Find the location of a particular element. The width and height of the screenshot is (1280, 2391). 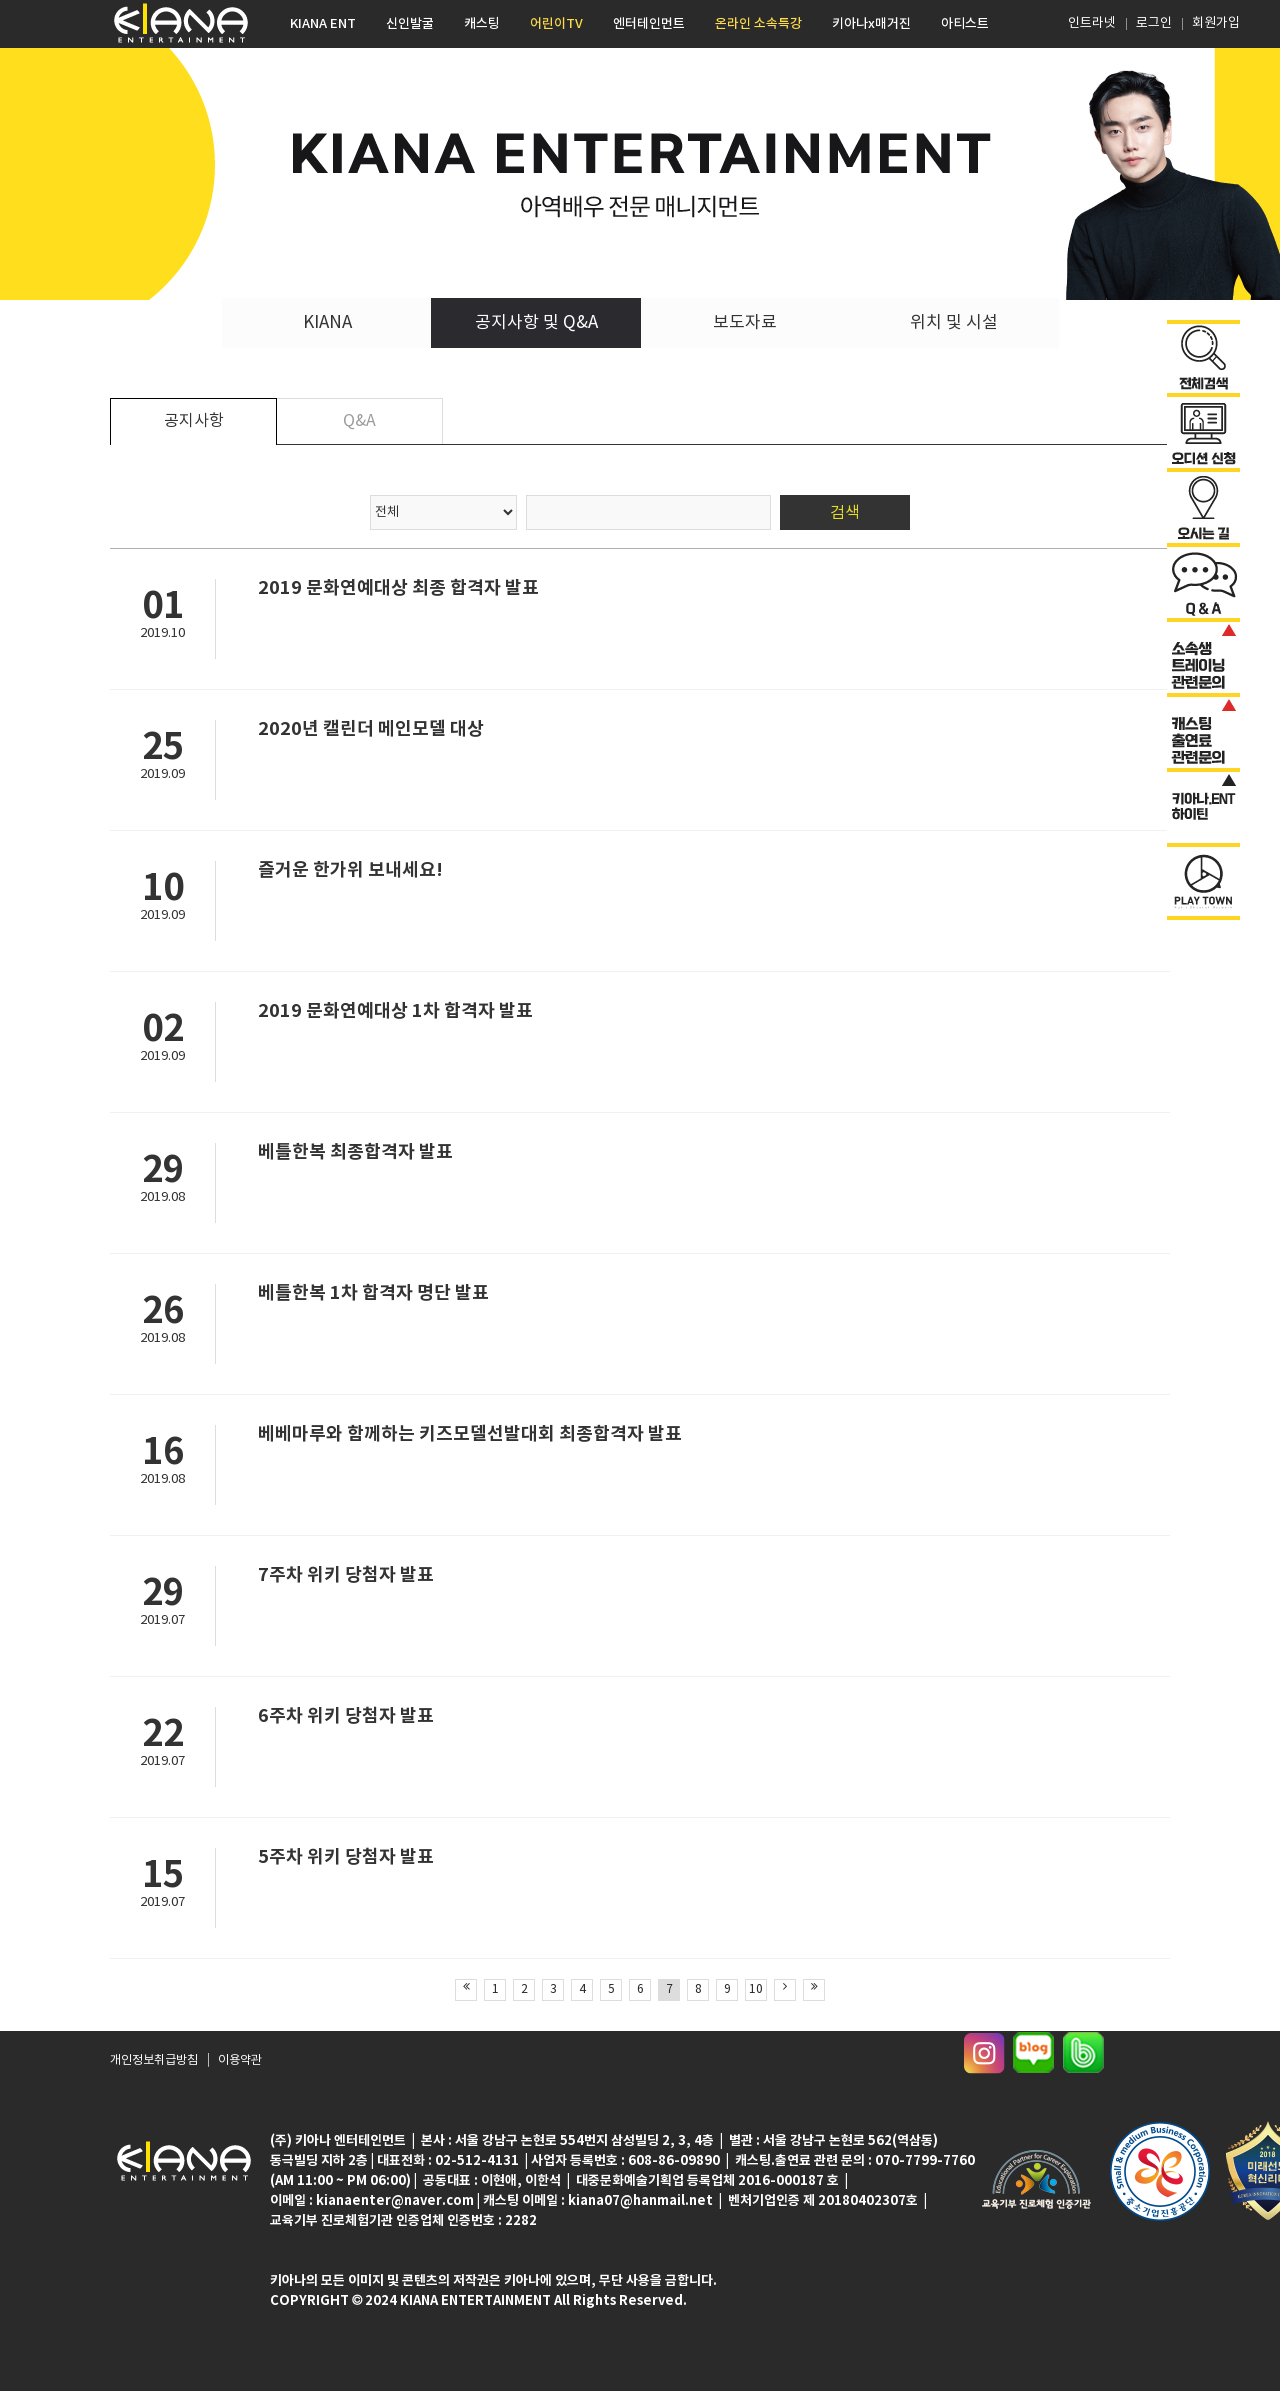

위치 및 시설 is located at coordinates (954, 323).